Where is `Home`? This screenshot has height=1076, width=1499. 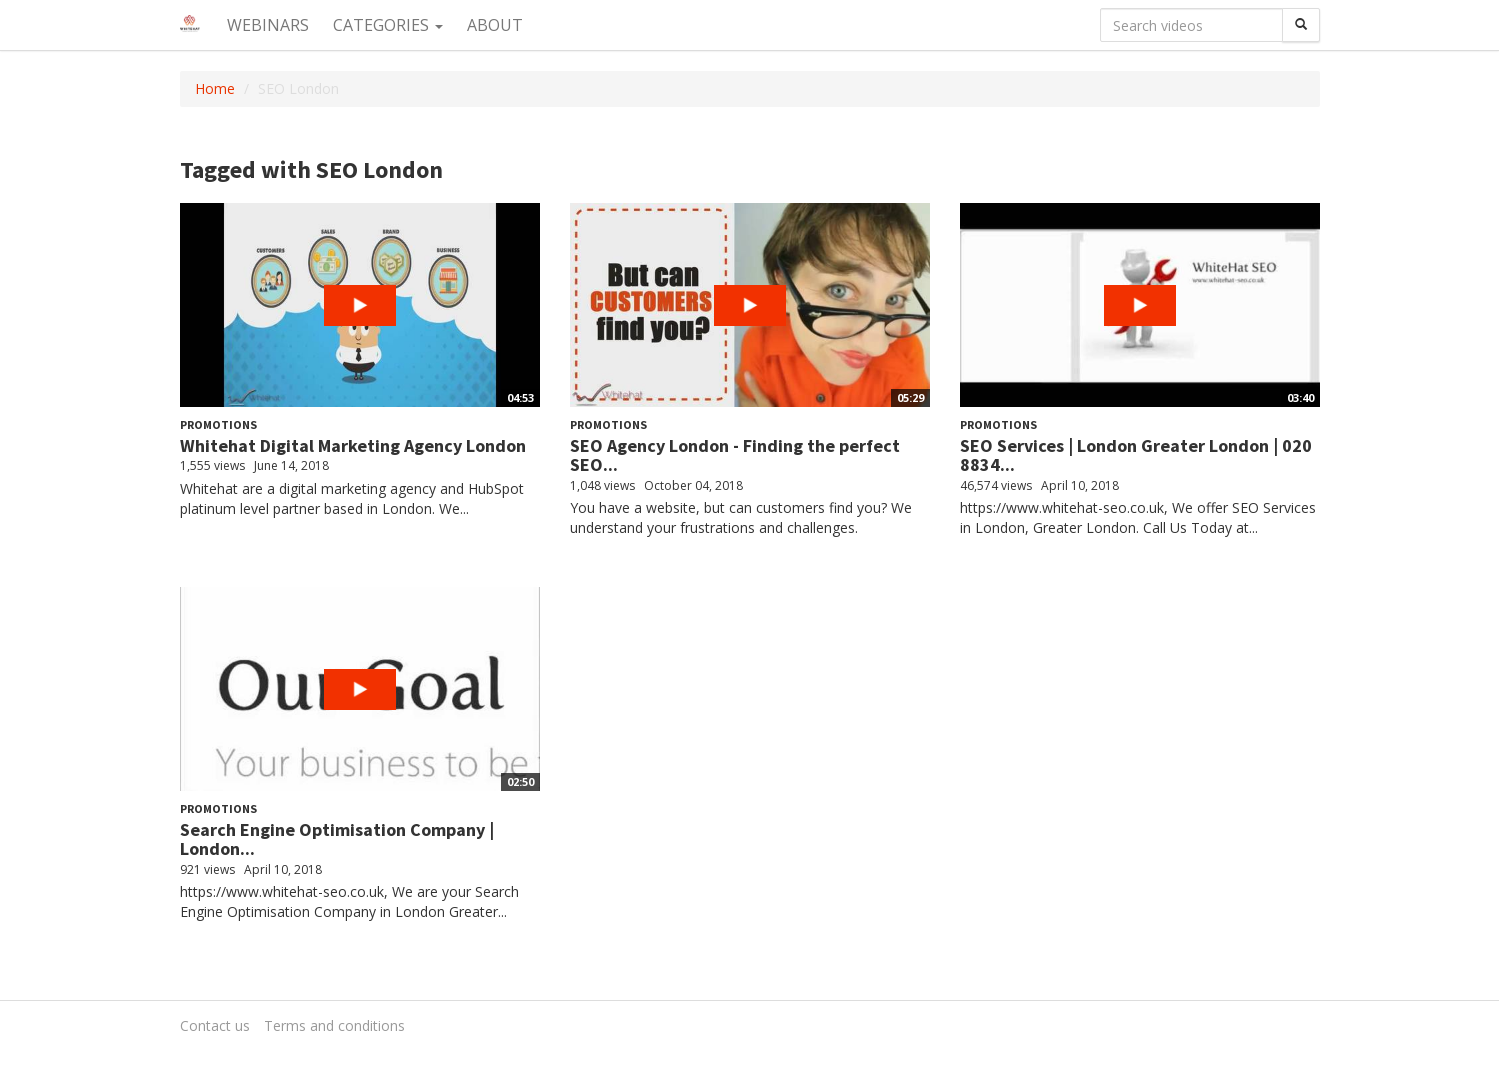
Home is located at coordinates (215, 88).